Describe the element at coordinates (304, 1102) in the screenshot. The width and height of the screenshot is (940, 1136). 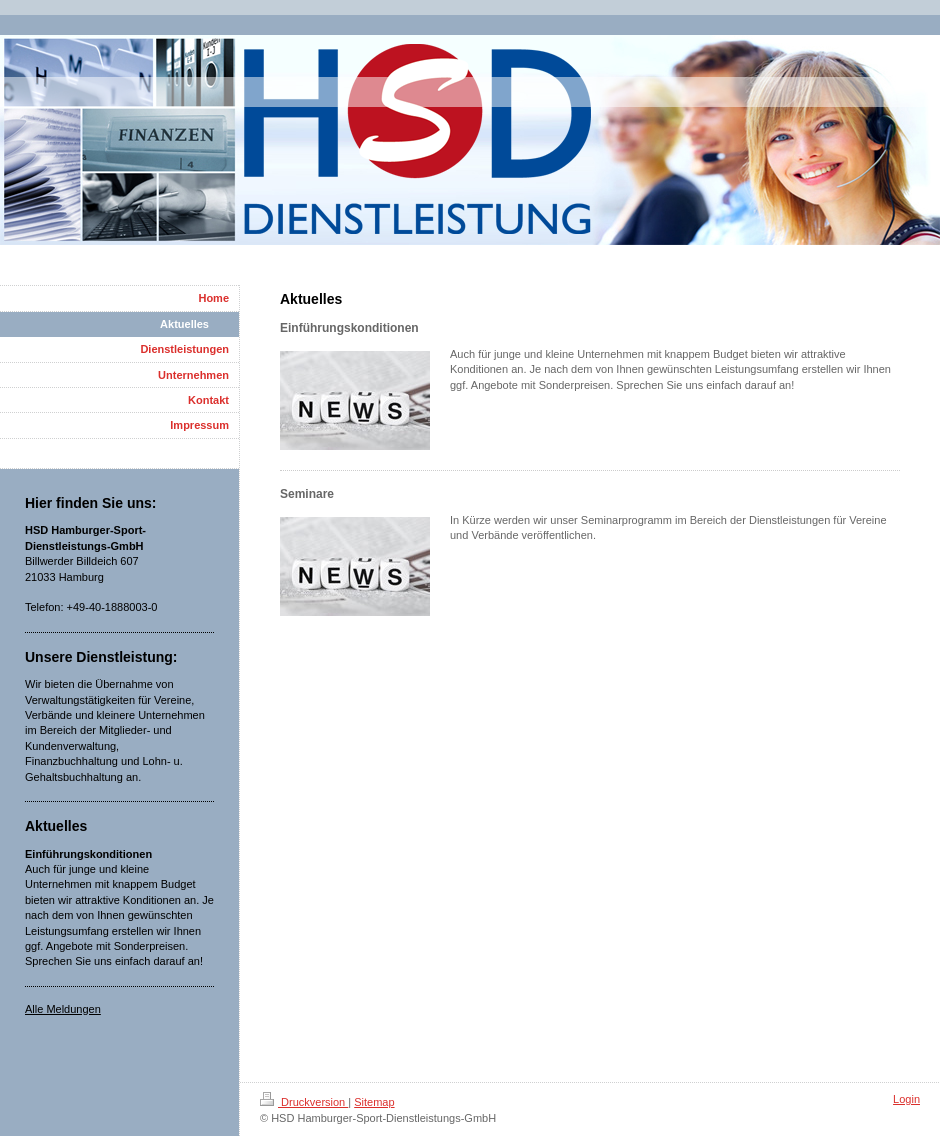
I see `Druckversion` at that location.